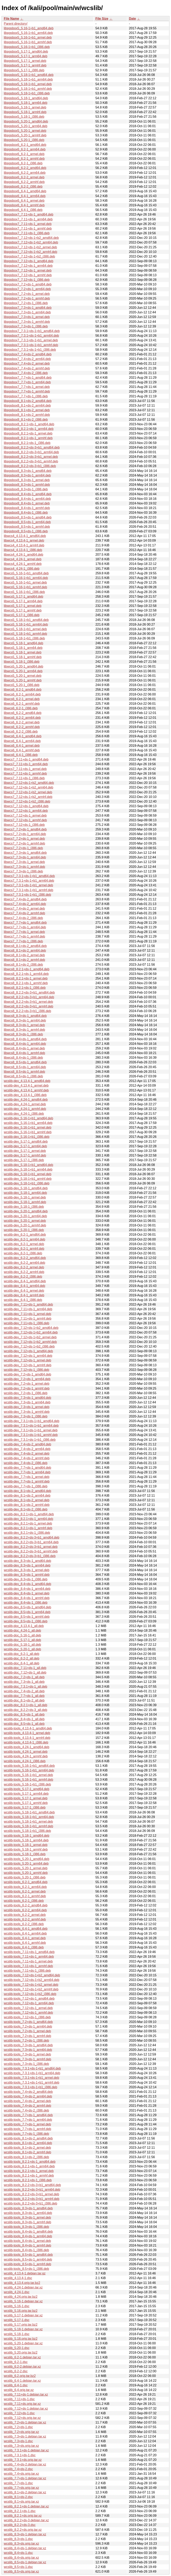 The height and width of the screenshot is (2576, 171). What do you see at coordinates (26, 1211) in the screenshot?
I see `wcslib-dev_5.20-1_amd64.deb` at bounding box center [26, 1211].